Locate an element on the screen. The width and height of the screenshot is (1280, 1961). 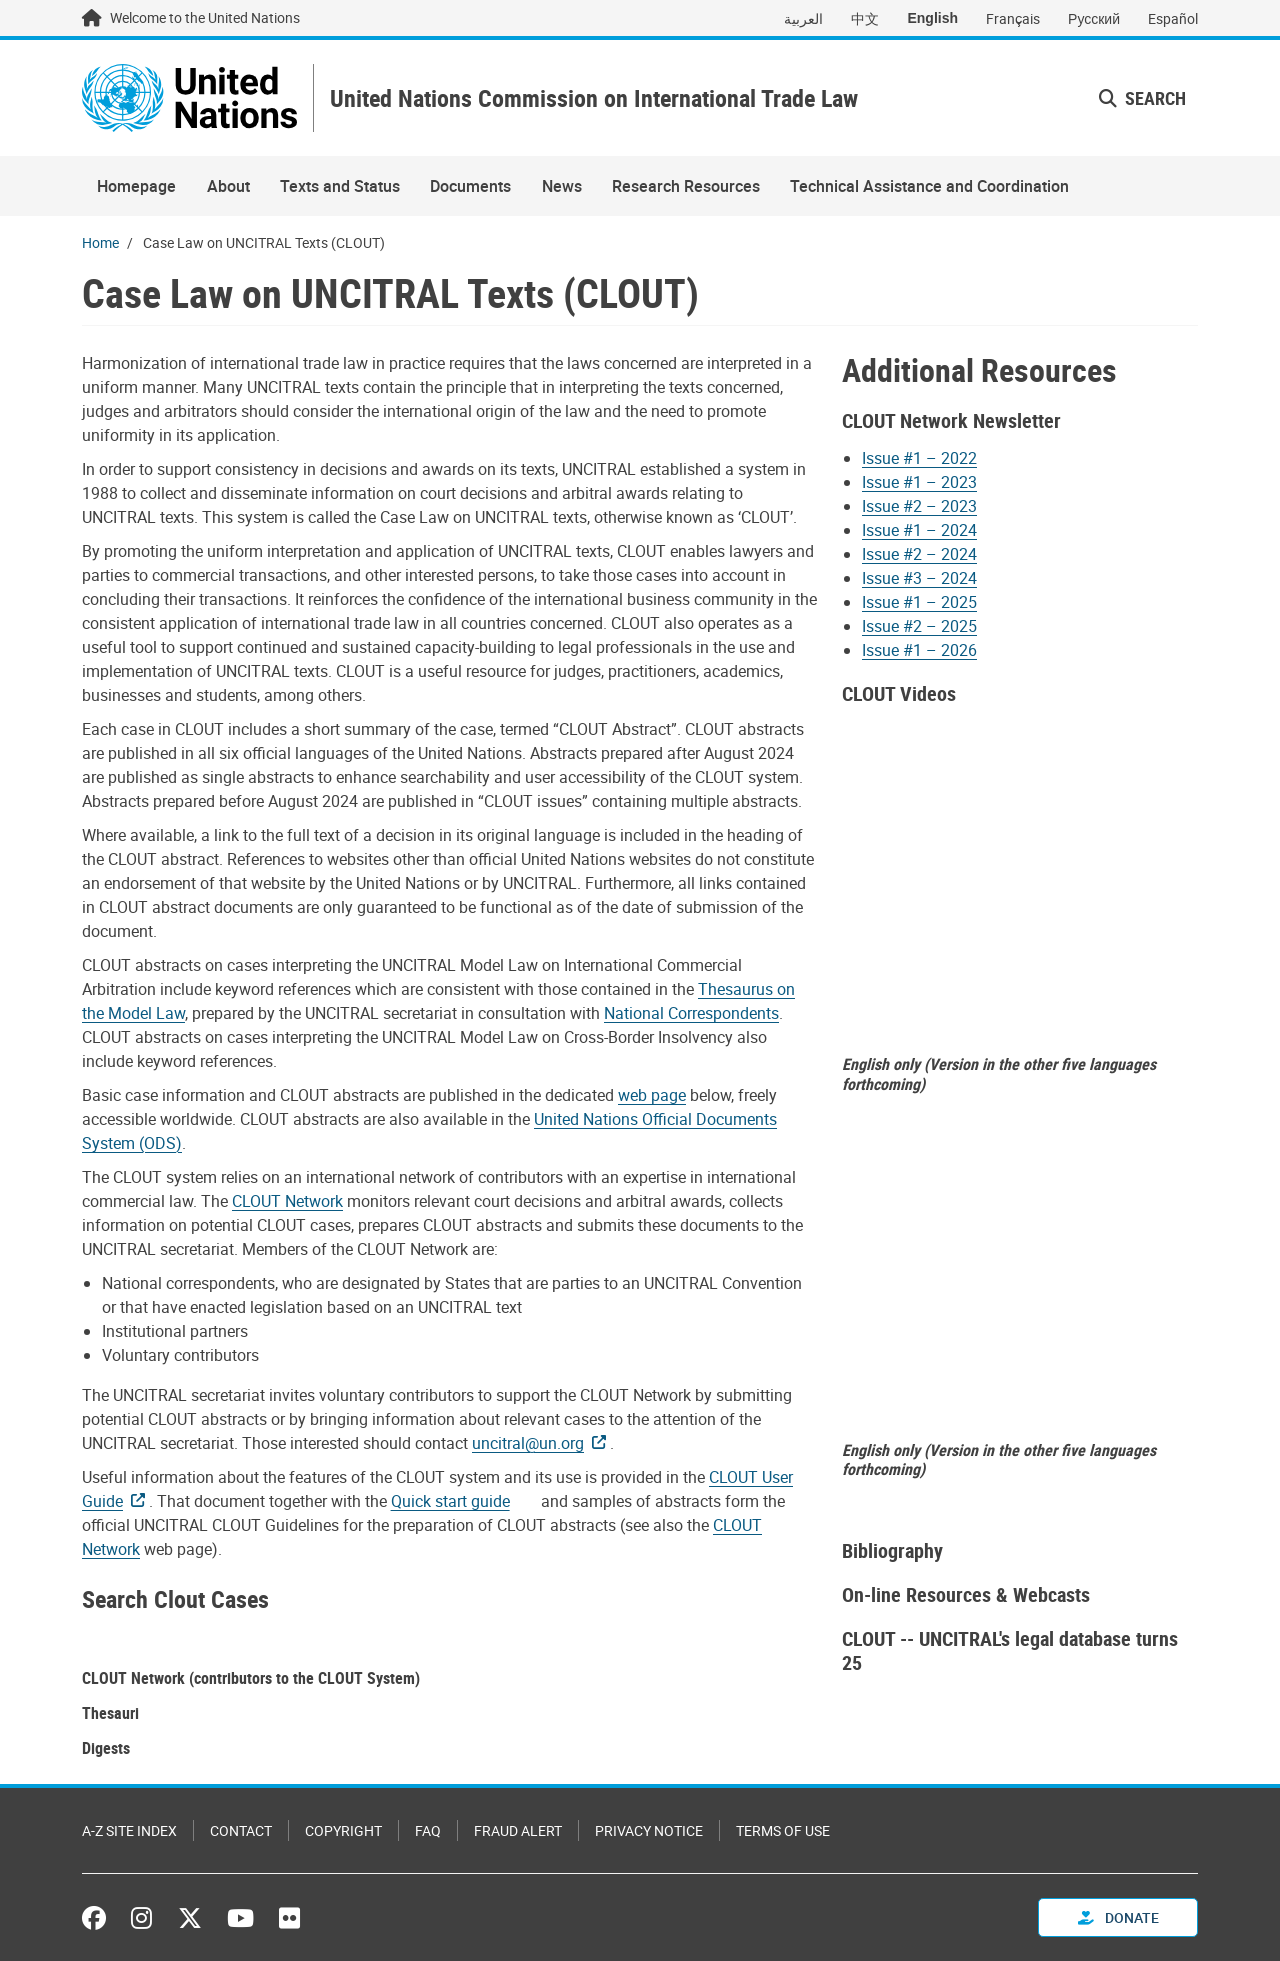
[Pdf document] is located at coordinates (464, 1501).